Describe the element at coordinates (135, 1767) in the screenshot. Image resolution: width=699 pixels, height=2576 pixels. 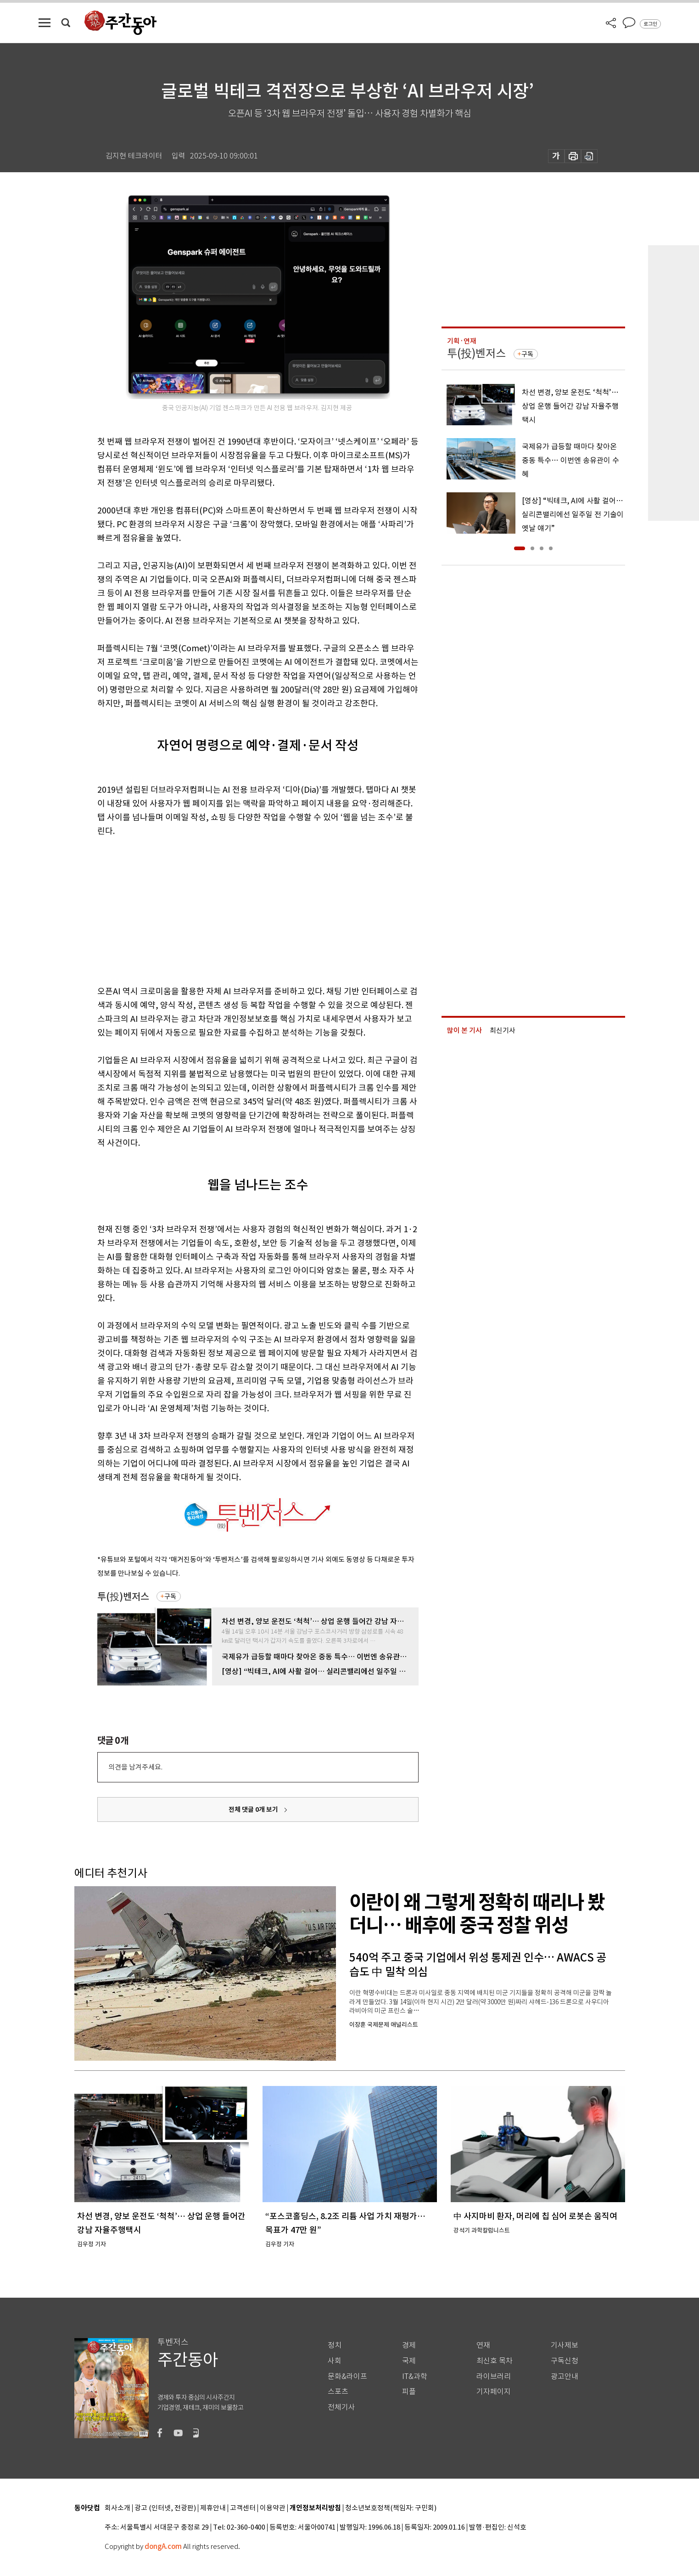
I see `의견을 남겨주세요.` at that location.